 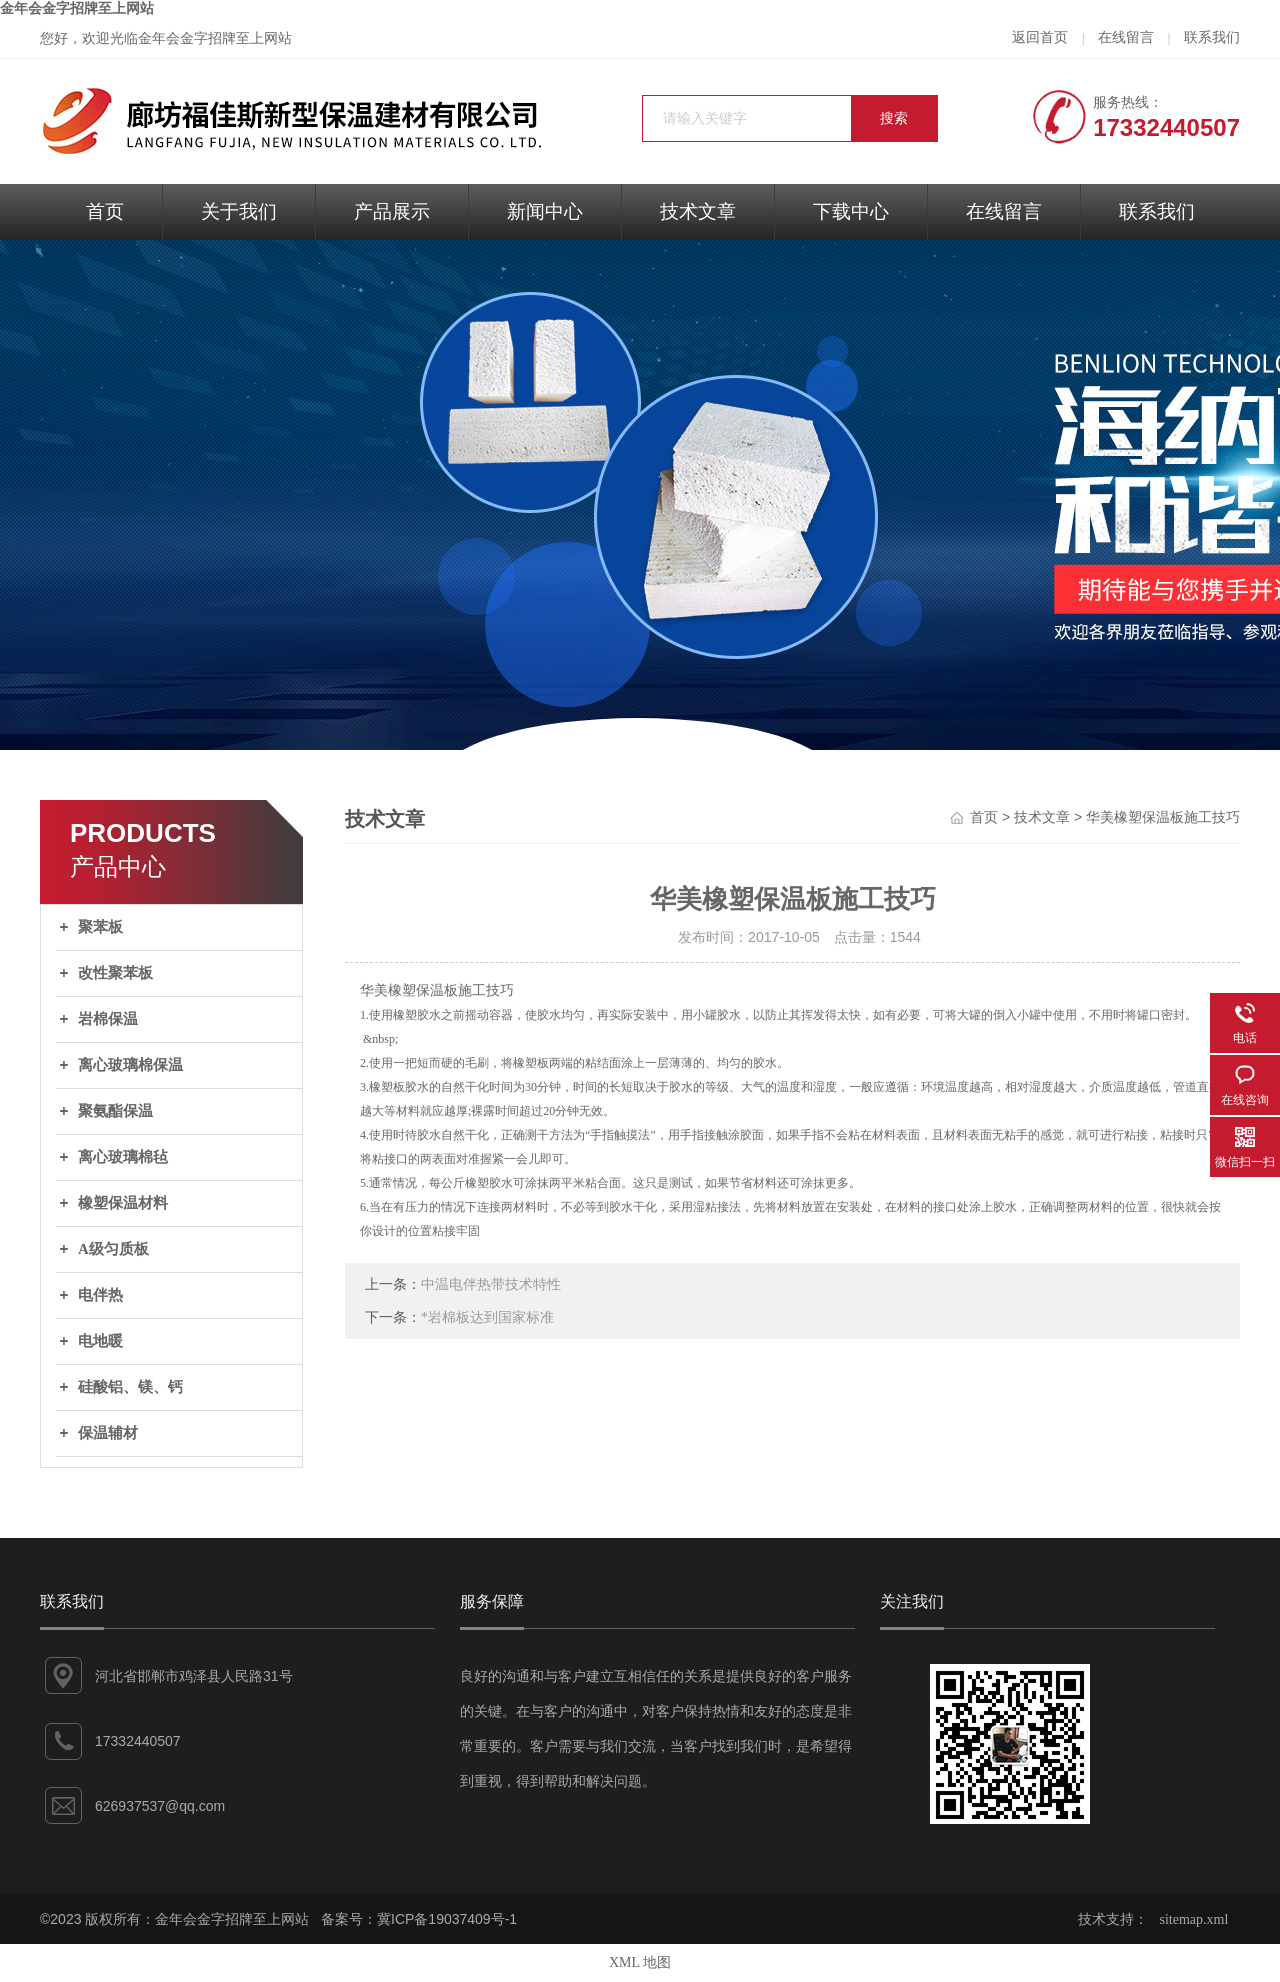 I want to click on 技术文章, so click(x=698, y=211).